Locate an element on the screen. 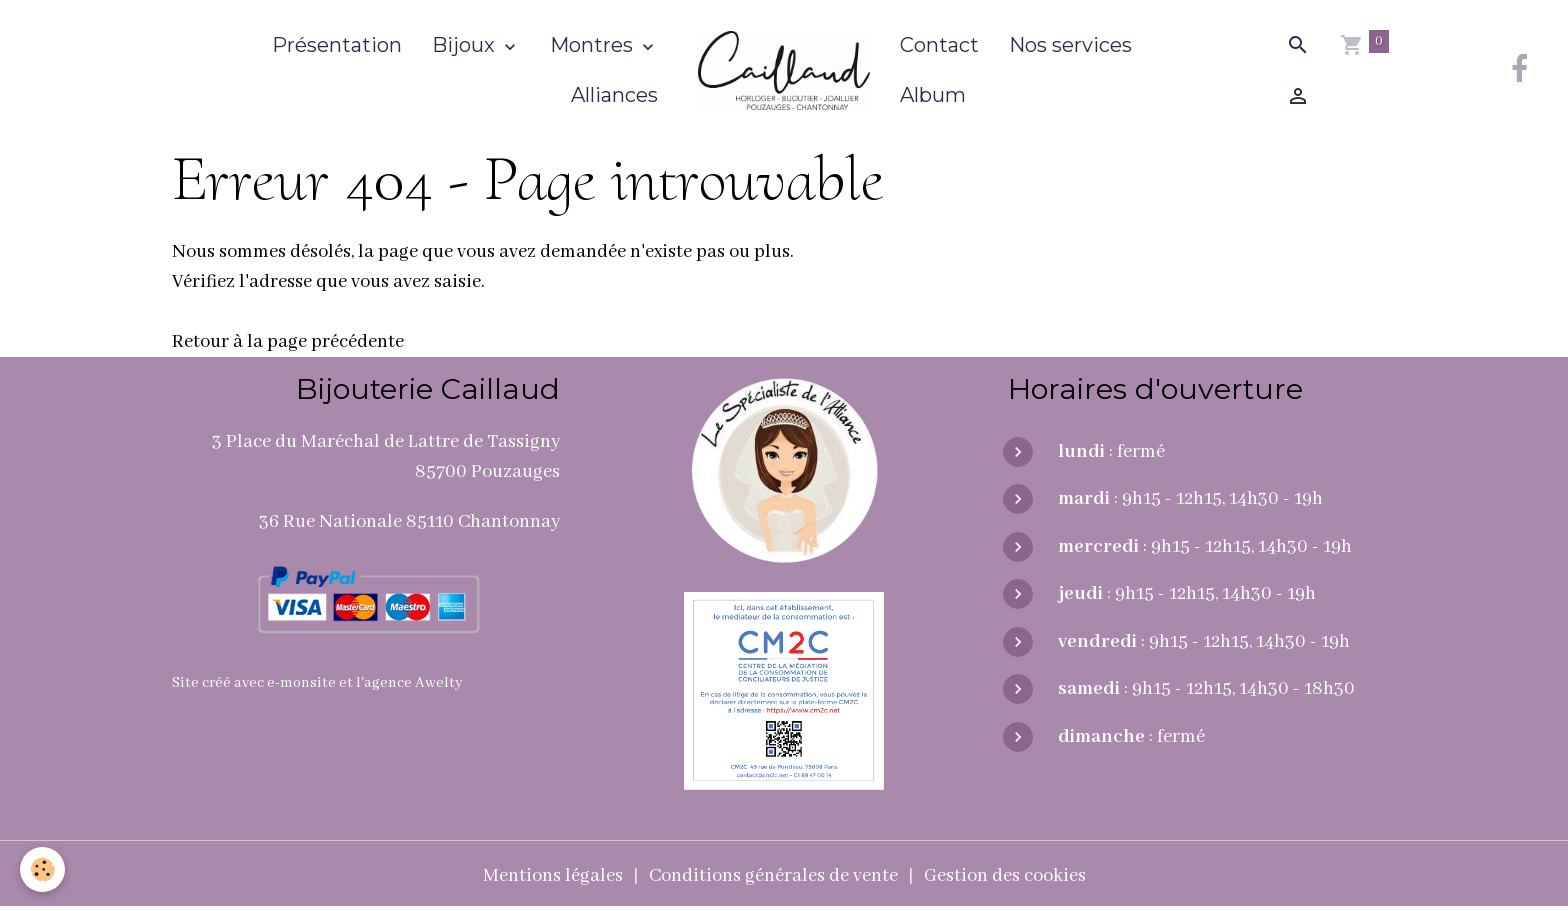 The image size is (1568, 911). Bijoux is located at coordinates (466, 45).